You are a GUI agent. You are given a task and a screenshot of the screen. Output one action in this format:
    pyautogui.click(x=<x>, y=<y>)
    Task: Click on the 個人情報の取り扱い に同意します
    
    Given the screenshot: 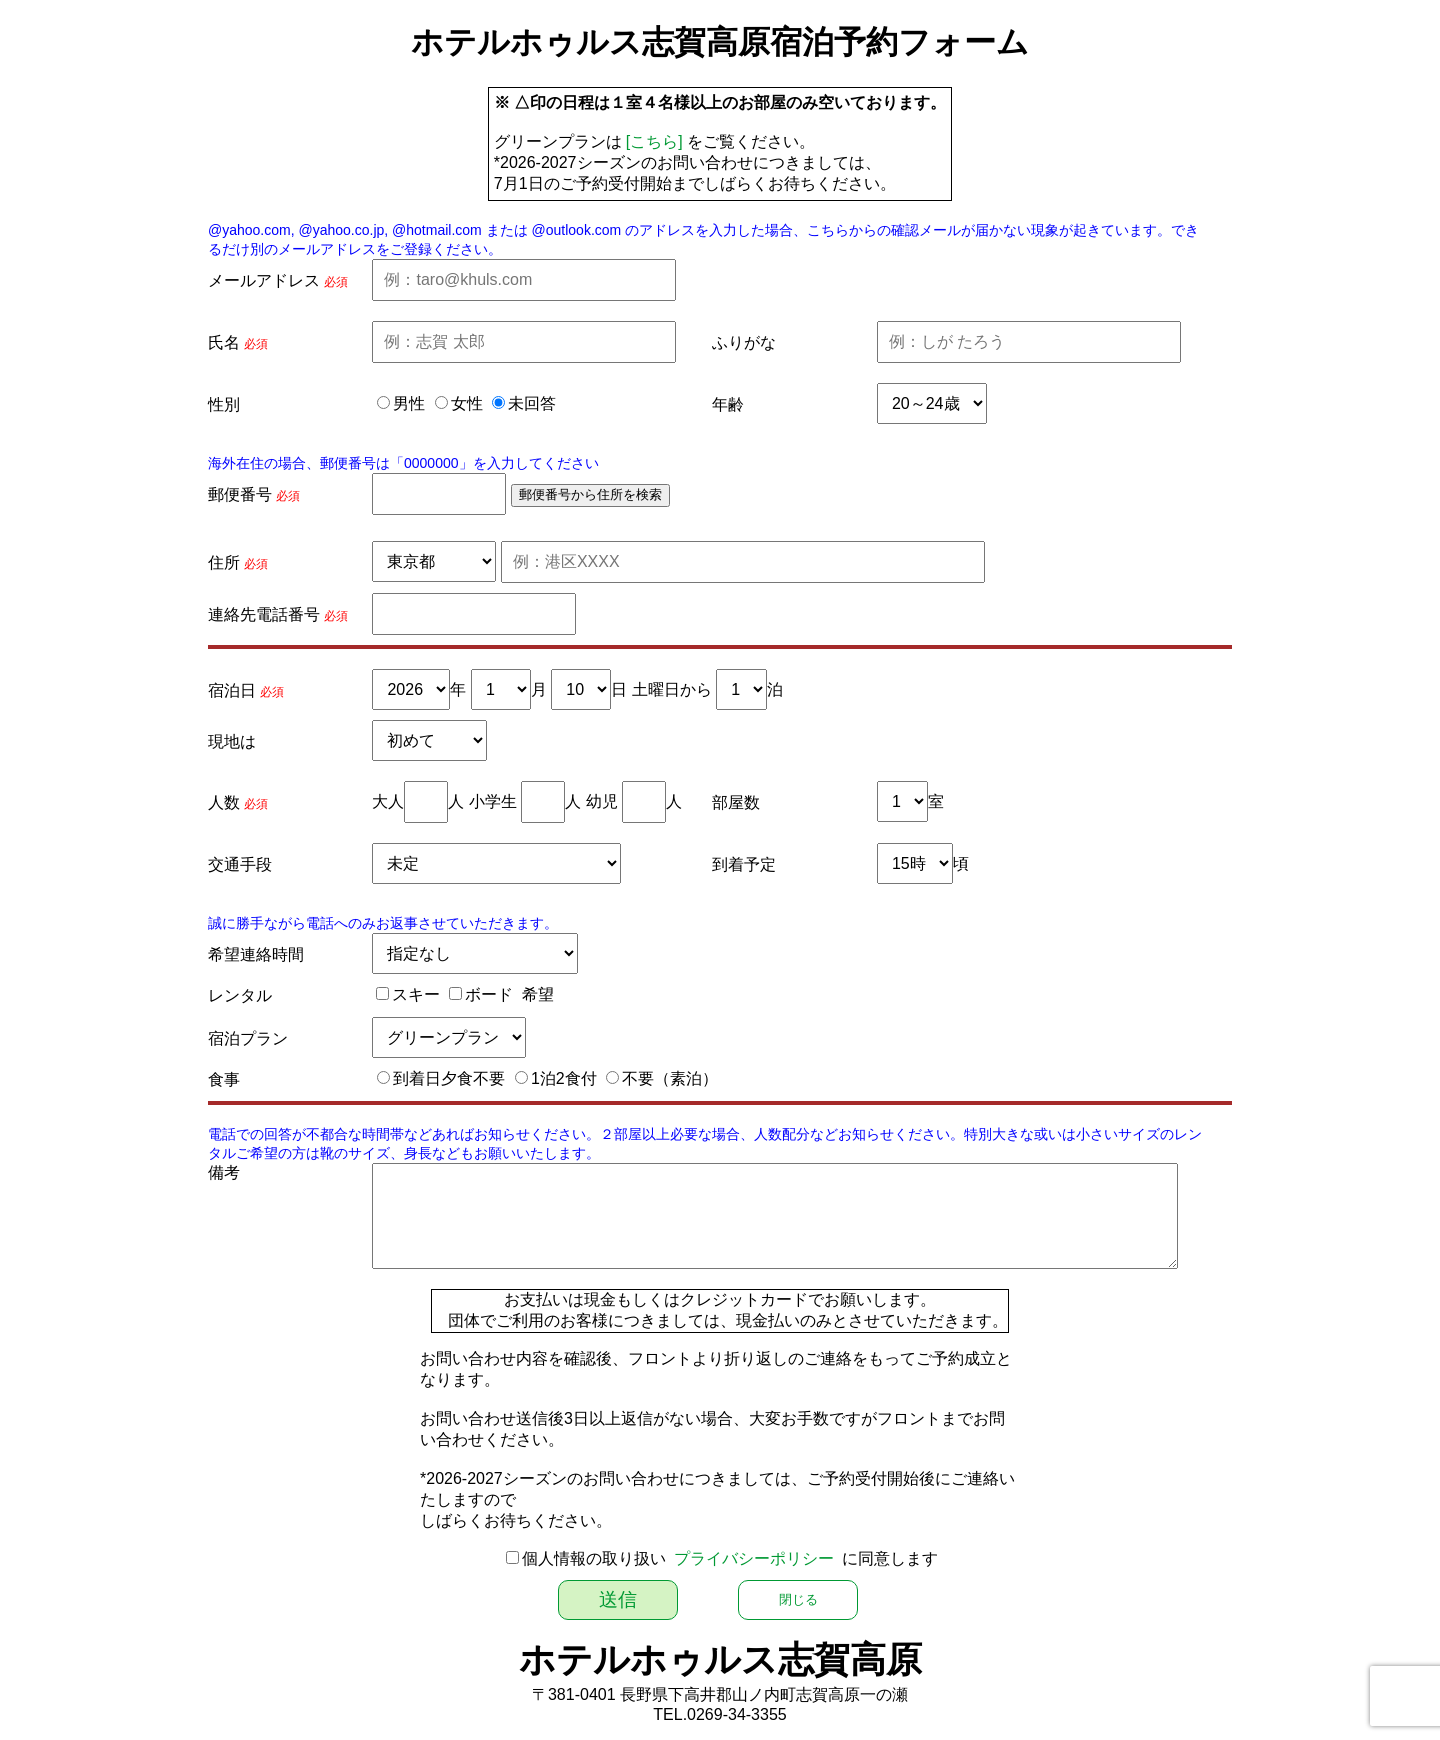 What is the action you would take?
    pyautogui.click(x=730, y=1558)
    